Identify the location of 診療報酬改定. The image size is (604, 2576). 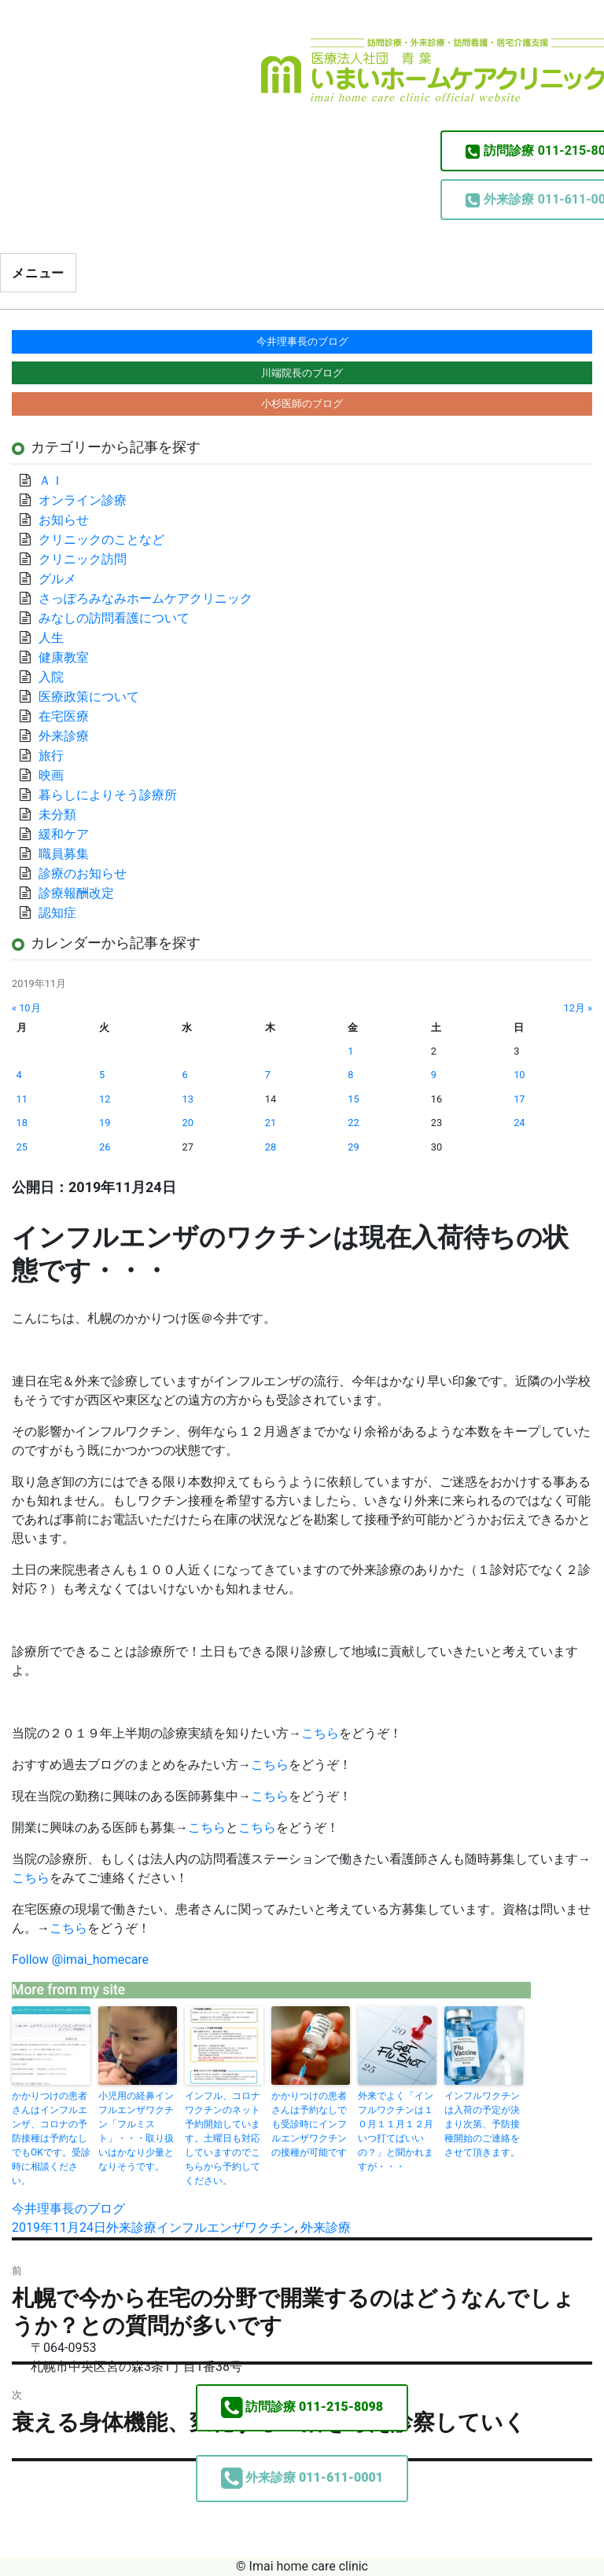
(76, 893).